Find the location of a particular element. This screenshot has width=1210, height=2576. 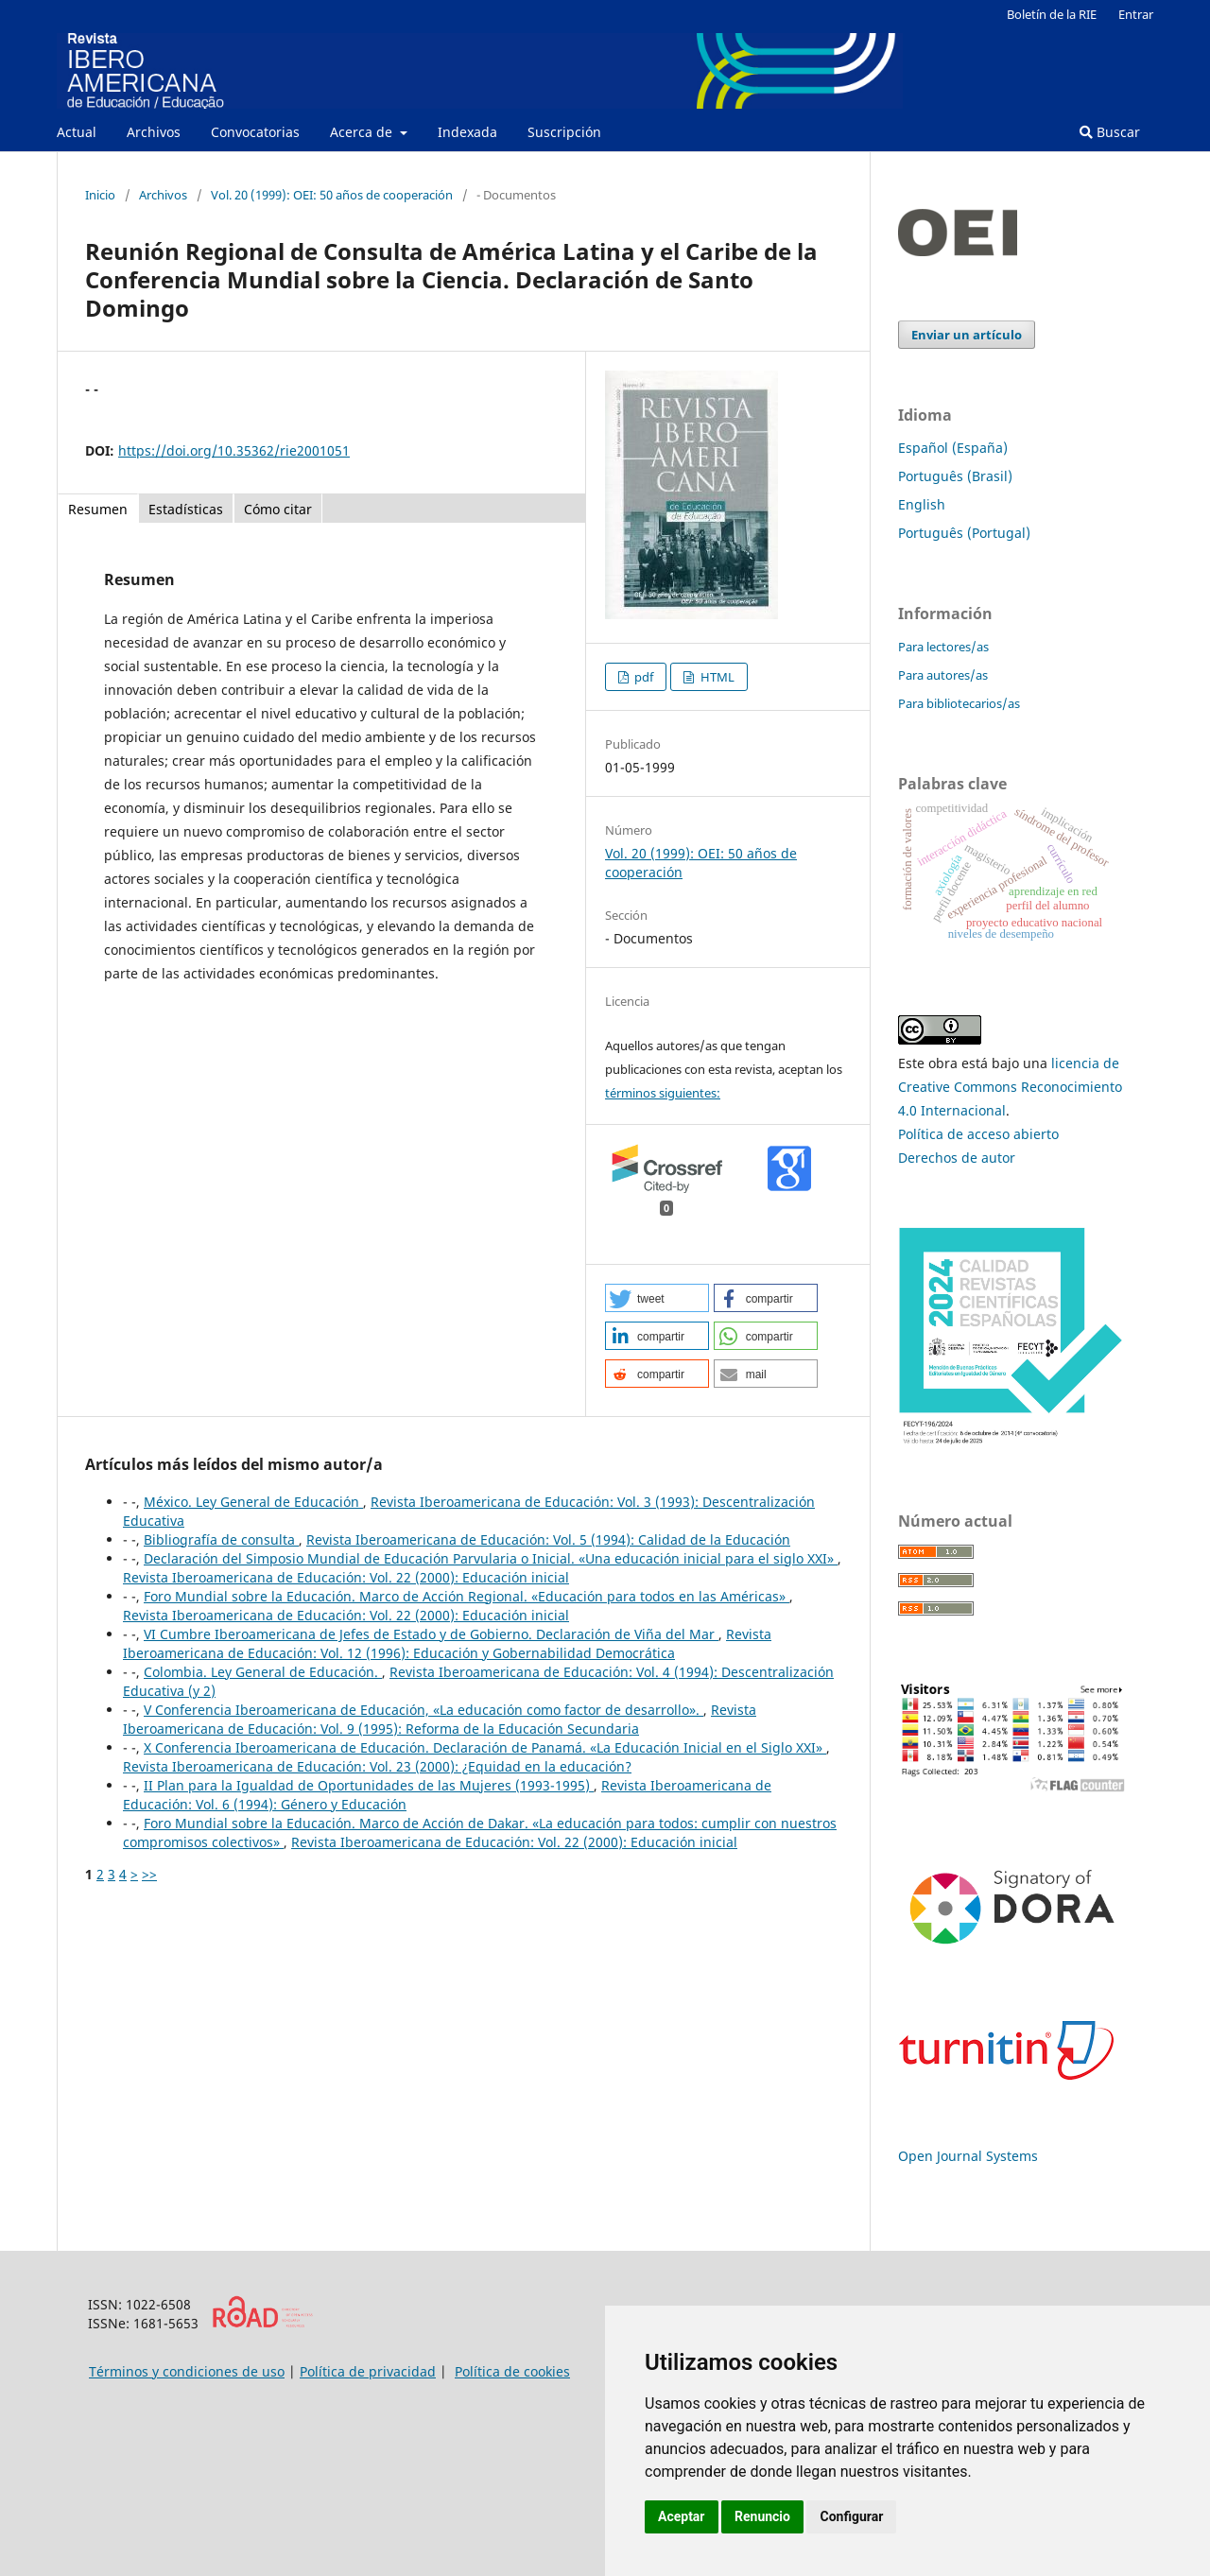

Derechos de autor is located at coordinates (956, 1158).